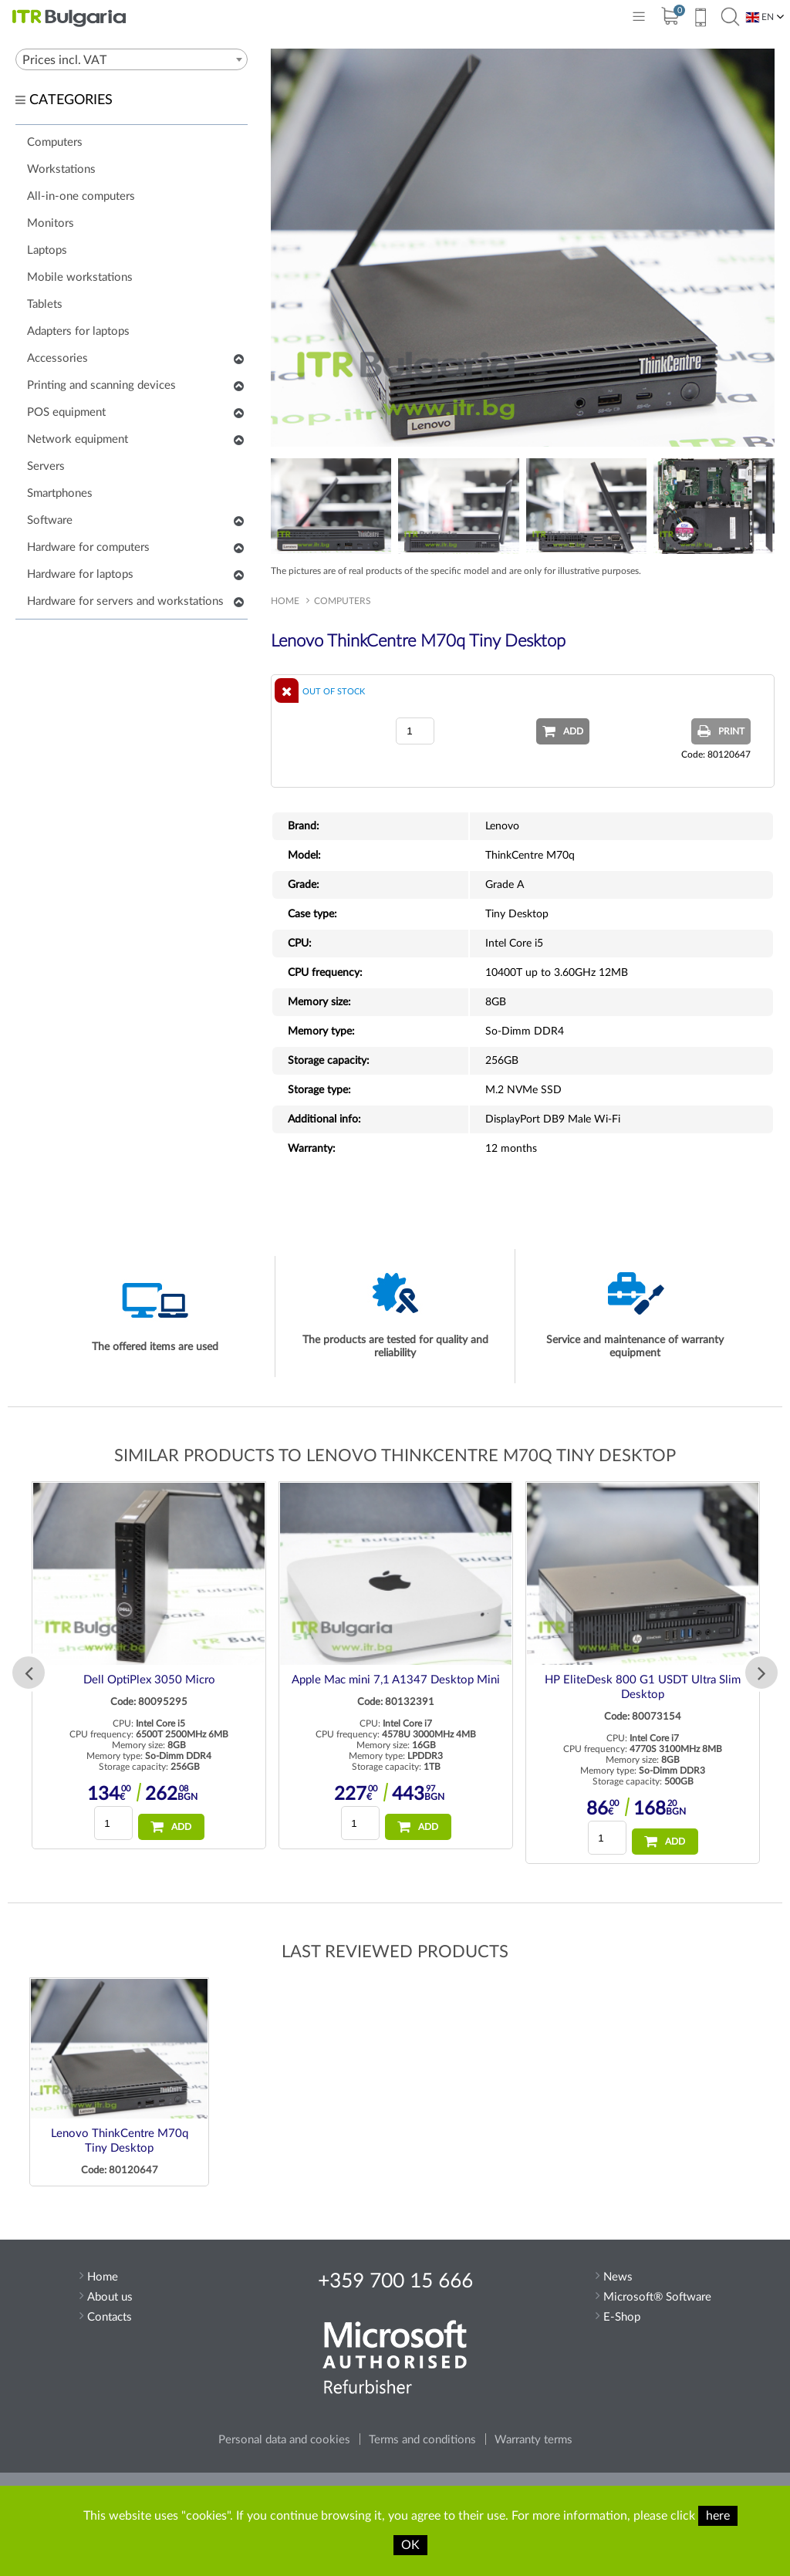 This screenshot has height=2576, width=790. What do you see at coordinates (60, 493) in the screenshot?
I see `Smartphones` at bounding box center [60, 493].